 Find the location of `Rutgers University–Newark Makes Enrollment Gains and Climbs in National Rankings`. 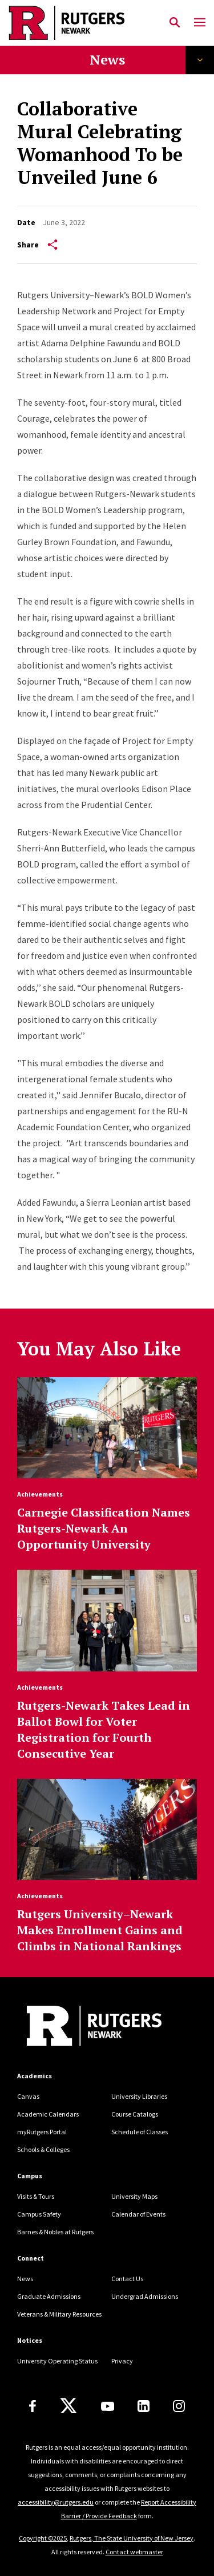

Rutgers University–Newark Makes Enrollment Gains and Climbs in National Rankings is located at coordinates (100, 1930).